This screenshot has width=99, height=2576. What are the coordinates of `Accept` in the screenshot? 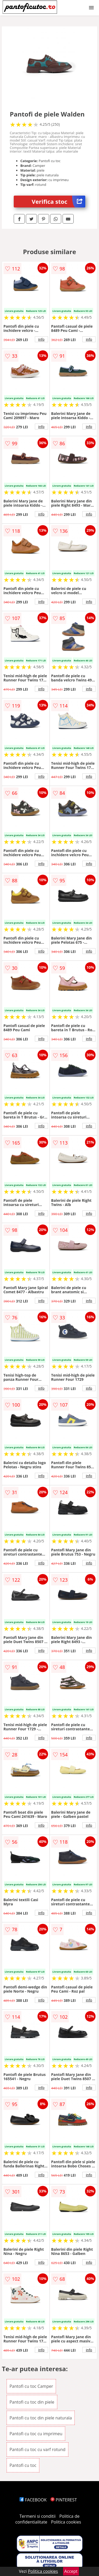 It's located at (71, 2571).